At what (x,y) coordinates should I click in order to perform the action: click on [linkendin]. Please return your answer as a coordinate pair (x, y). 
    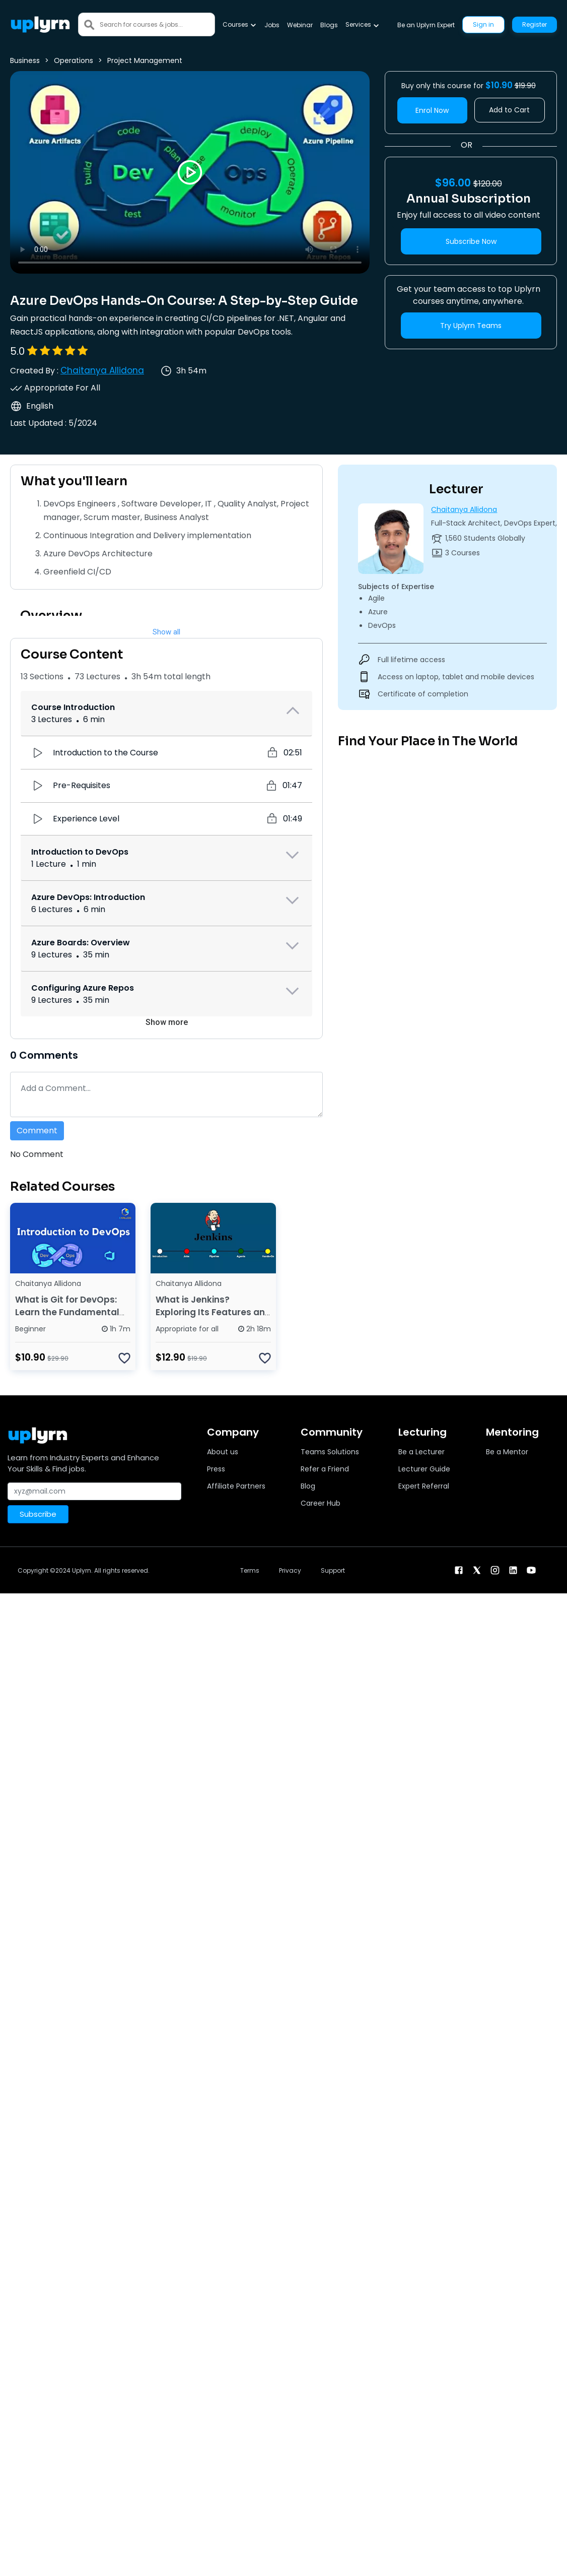
    Looking at the image, I should click on (513, 1569).